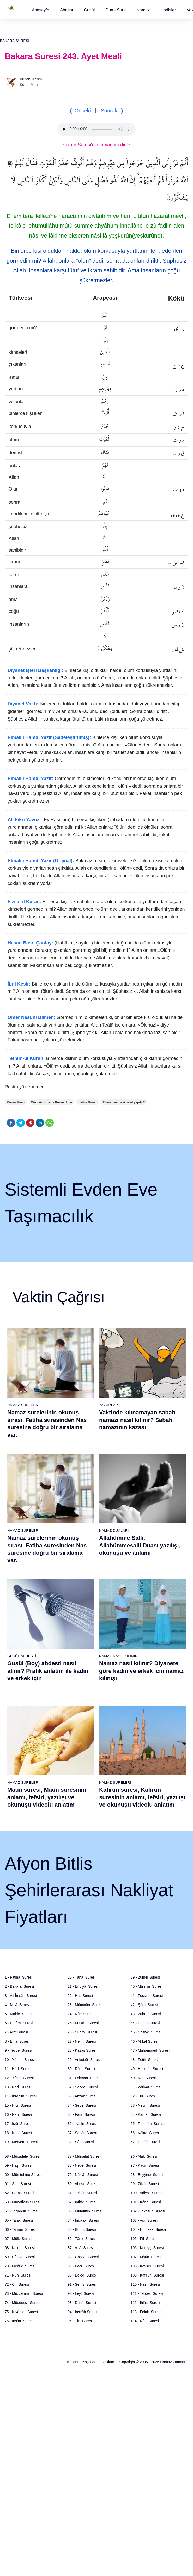 The image size is (193, 2576). Describe the element at coordinates (143, 2096) in the screenshot. I see `52 - Tûr Suresi` at that location.